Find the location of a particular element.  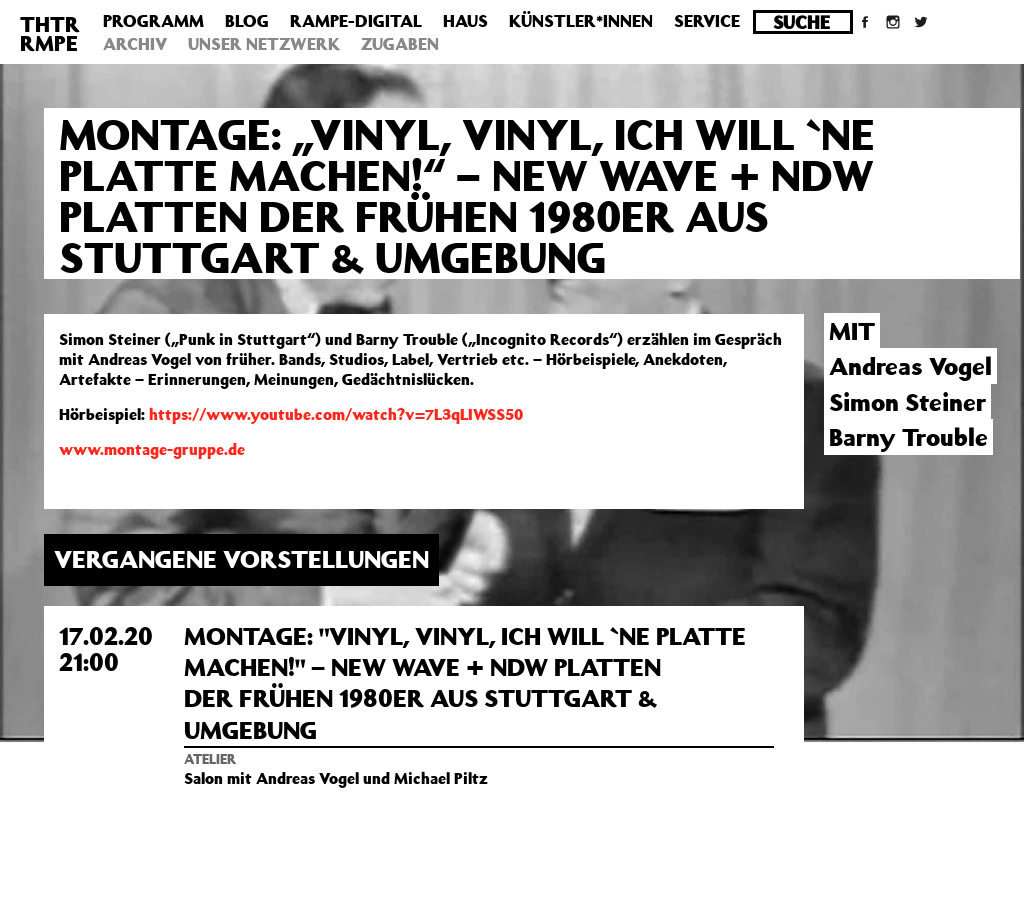

https://www.youtube.com/watch?v=7L3qLIWSS50 is located at coordinates (336, 414).